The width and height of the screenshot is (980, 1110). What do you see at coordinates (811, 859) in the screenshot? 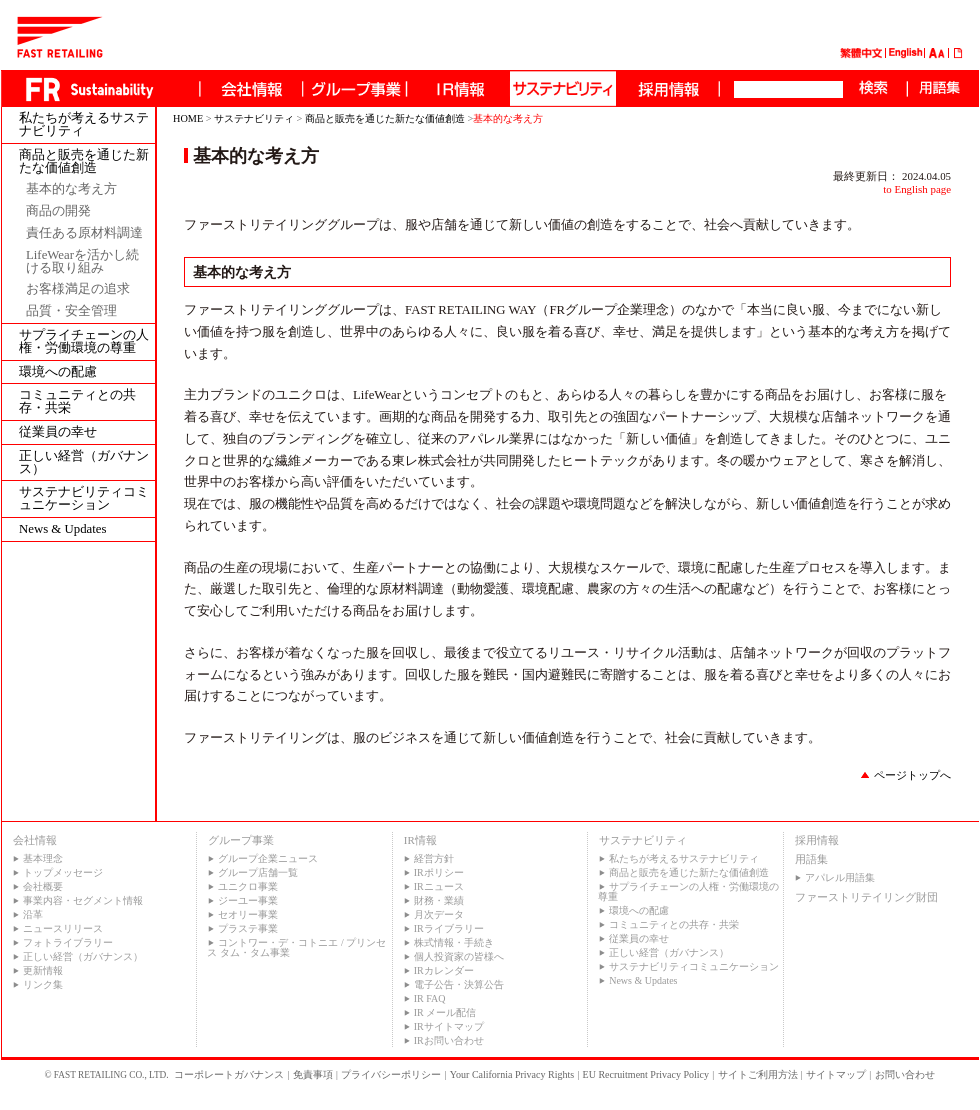
I see `用語集` at bounding box center [811, 859].